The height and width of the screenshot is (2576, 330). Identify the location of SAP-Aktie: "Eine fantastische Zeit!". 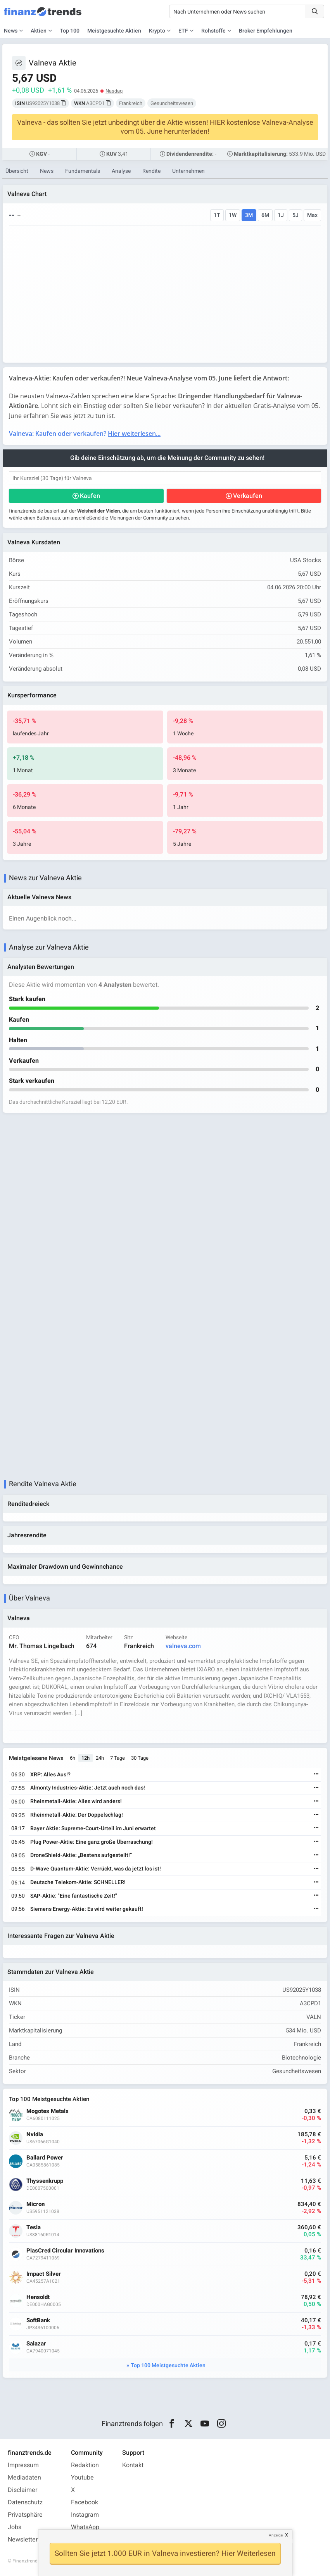
(73, 1896).